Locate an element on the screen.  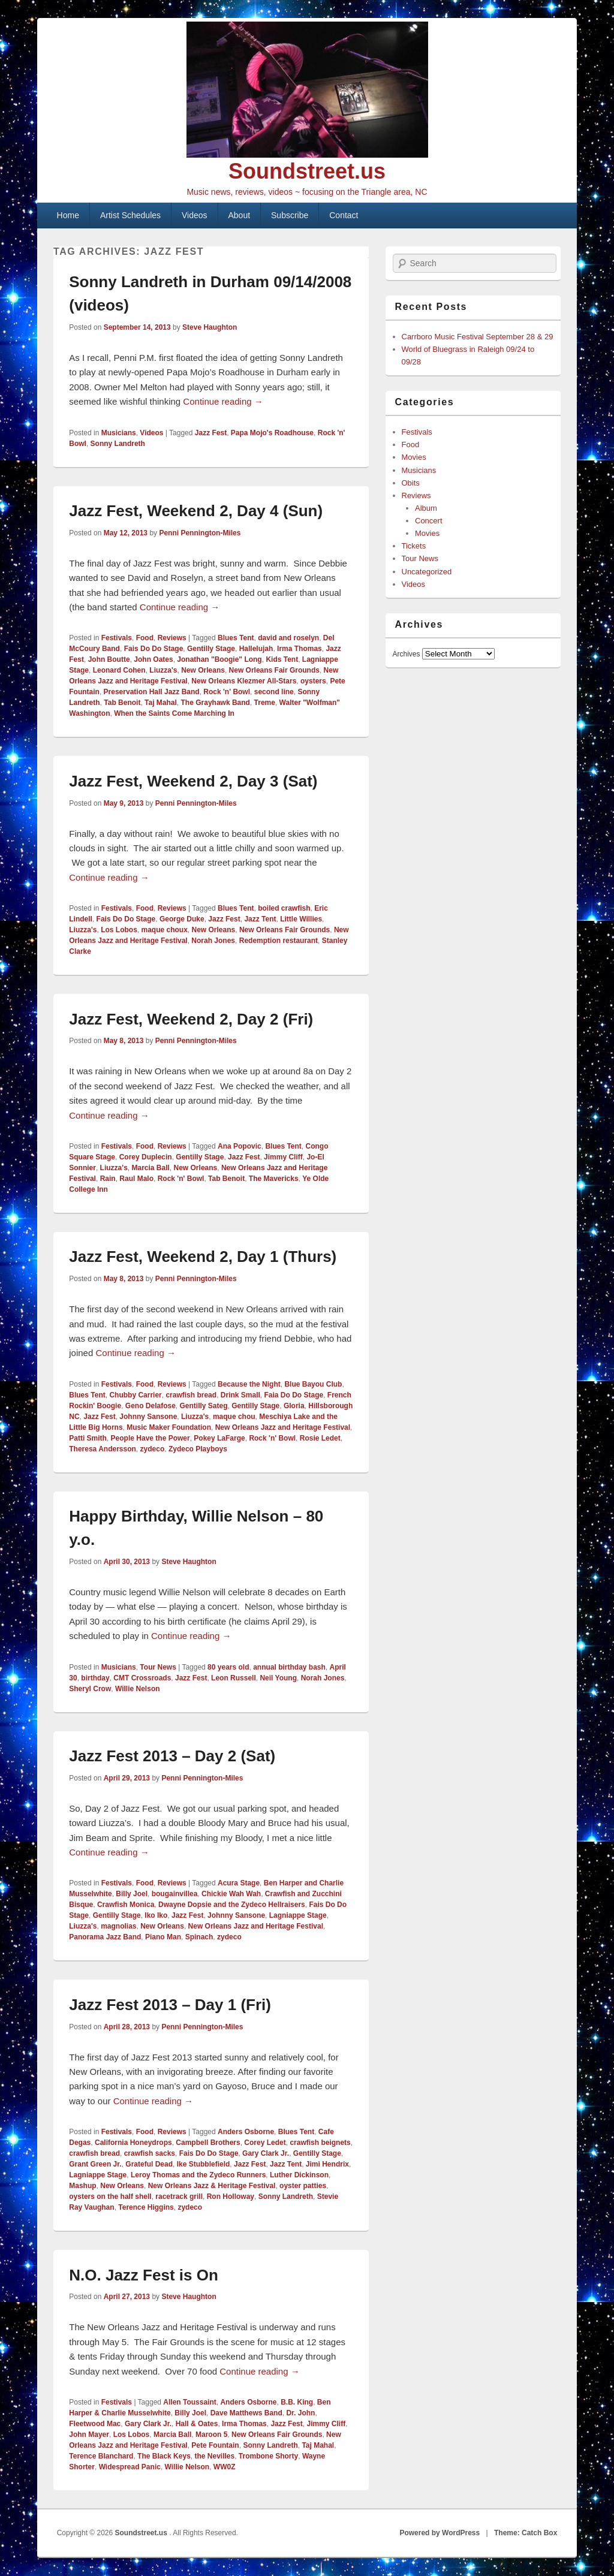
N.O. Jazz Fest is On is located at coordinates (143, 2275).